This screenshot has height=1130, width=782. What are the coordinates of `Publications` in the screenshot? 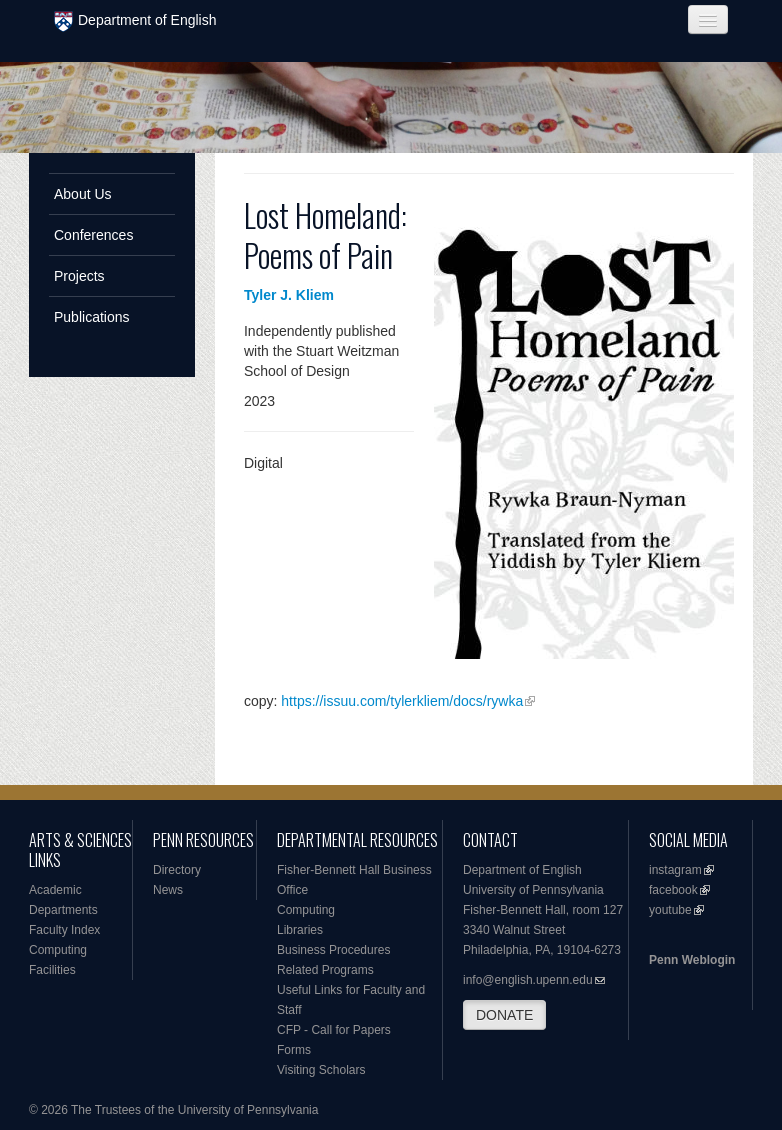 It's located at (92, 317).